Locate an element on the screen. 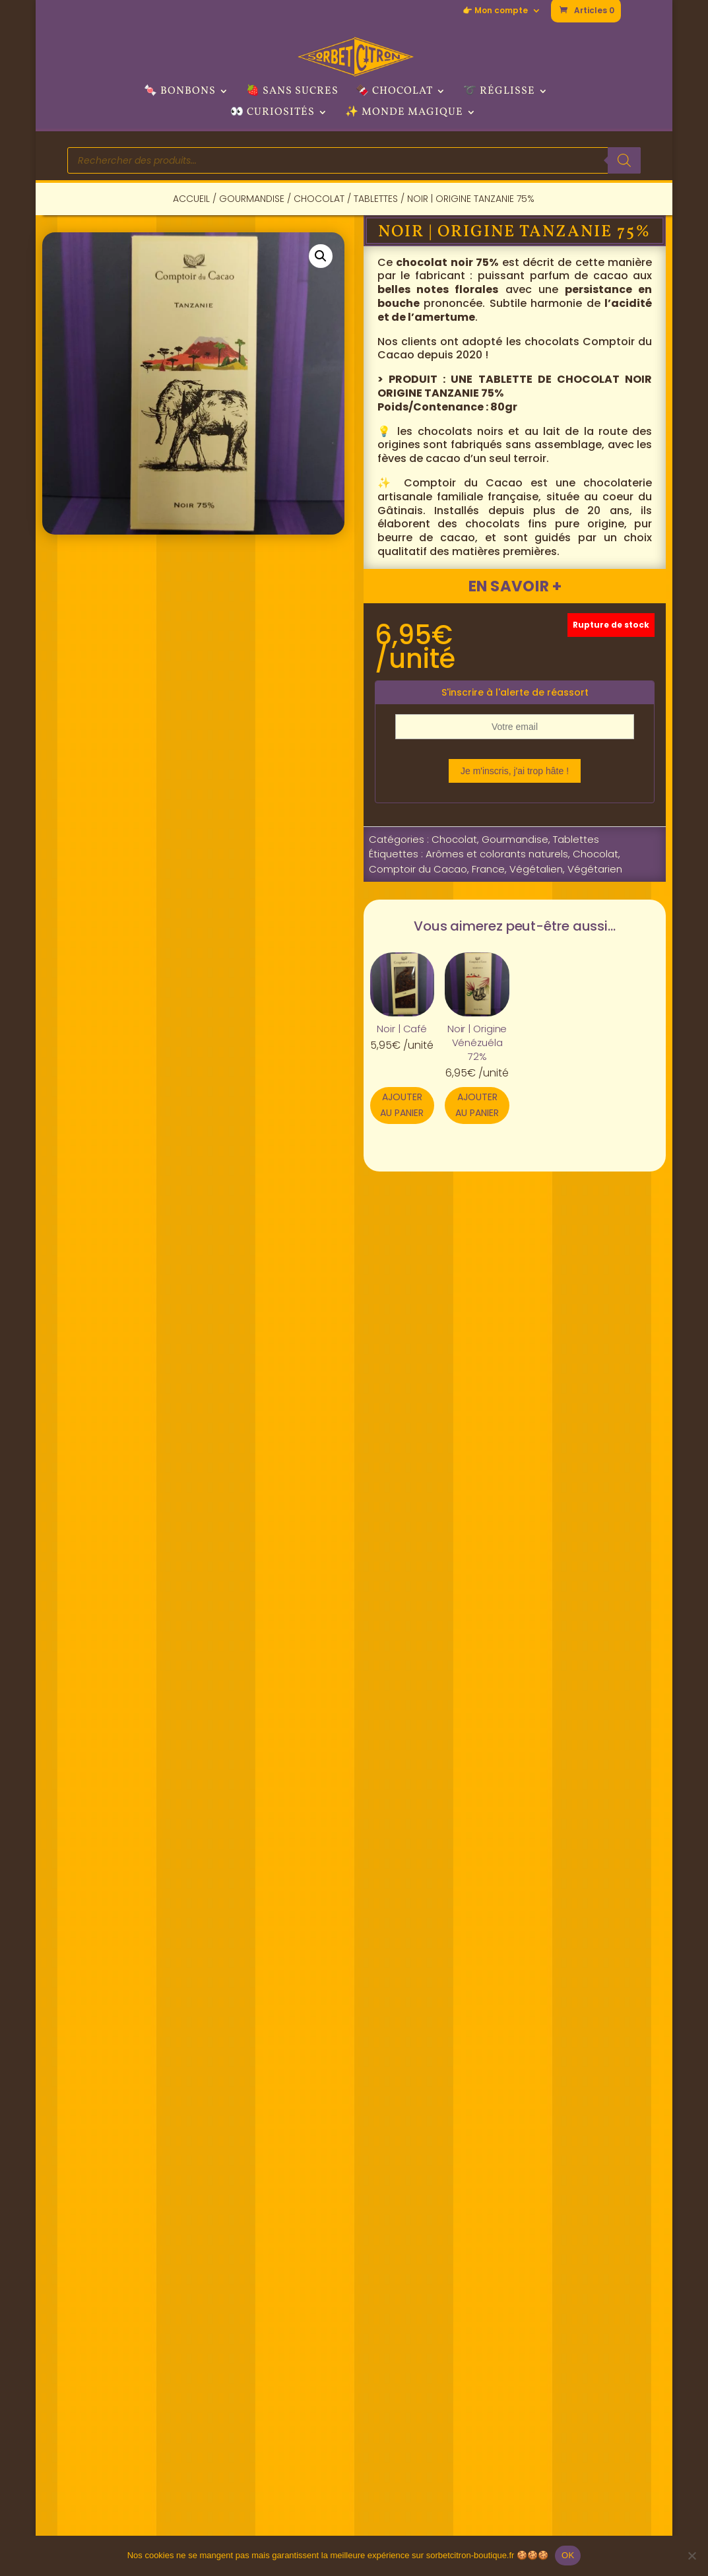  OK is located at coordinates (568, 2555).